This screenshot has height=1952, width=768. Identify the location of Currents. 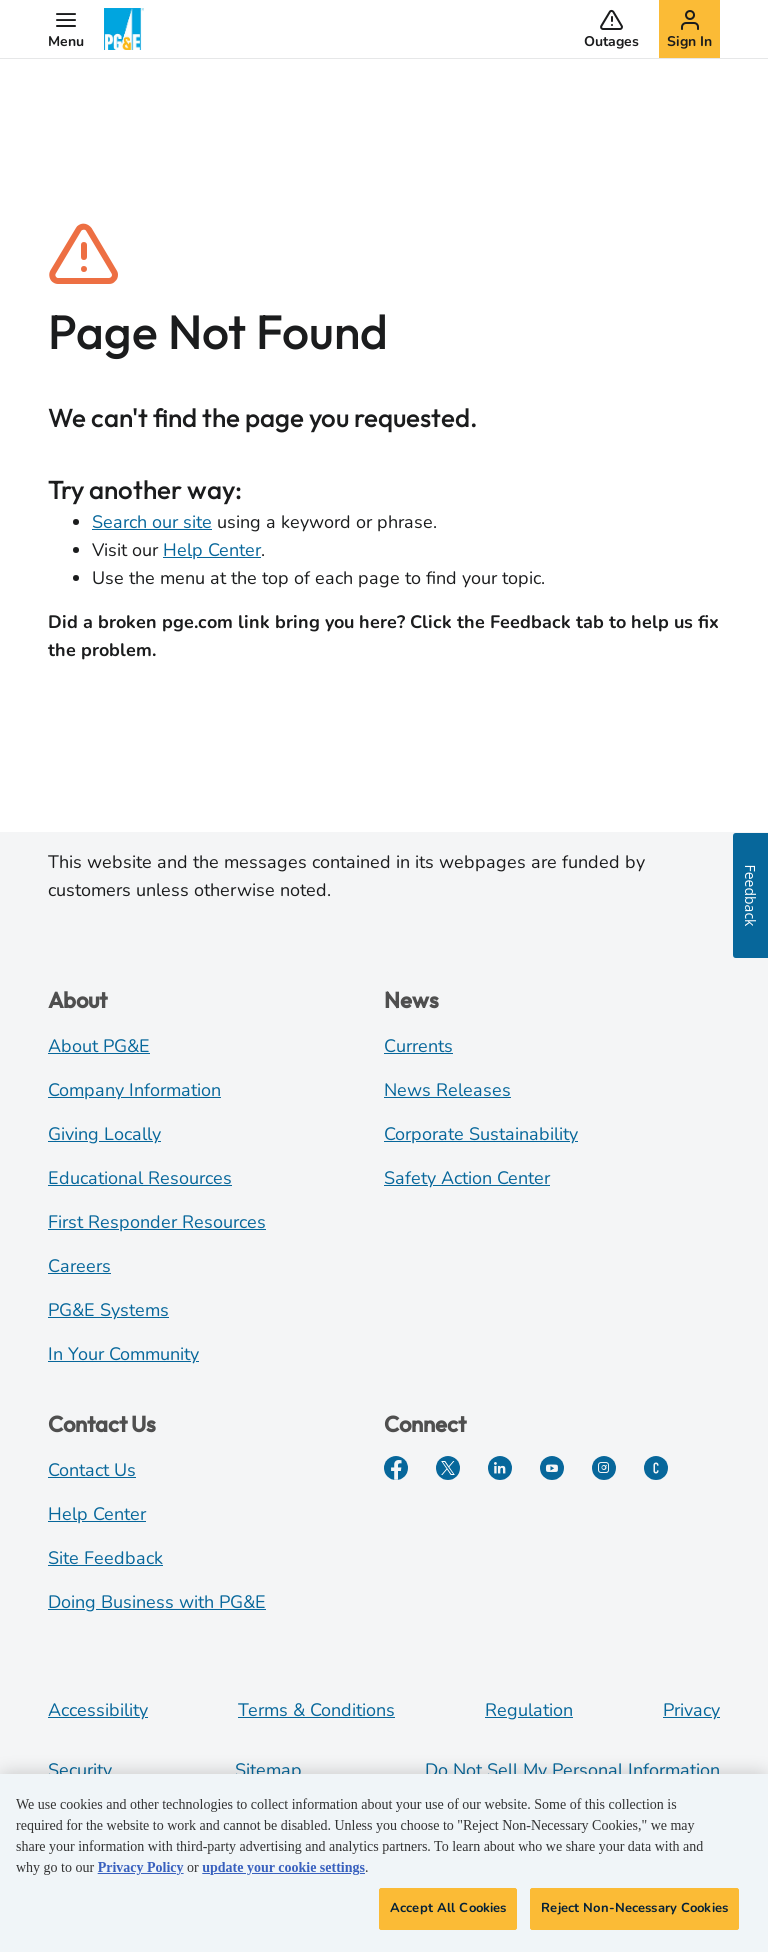
(418, 1046).